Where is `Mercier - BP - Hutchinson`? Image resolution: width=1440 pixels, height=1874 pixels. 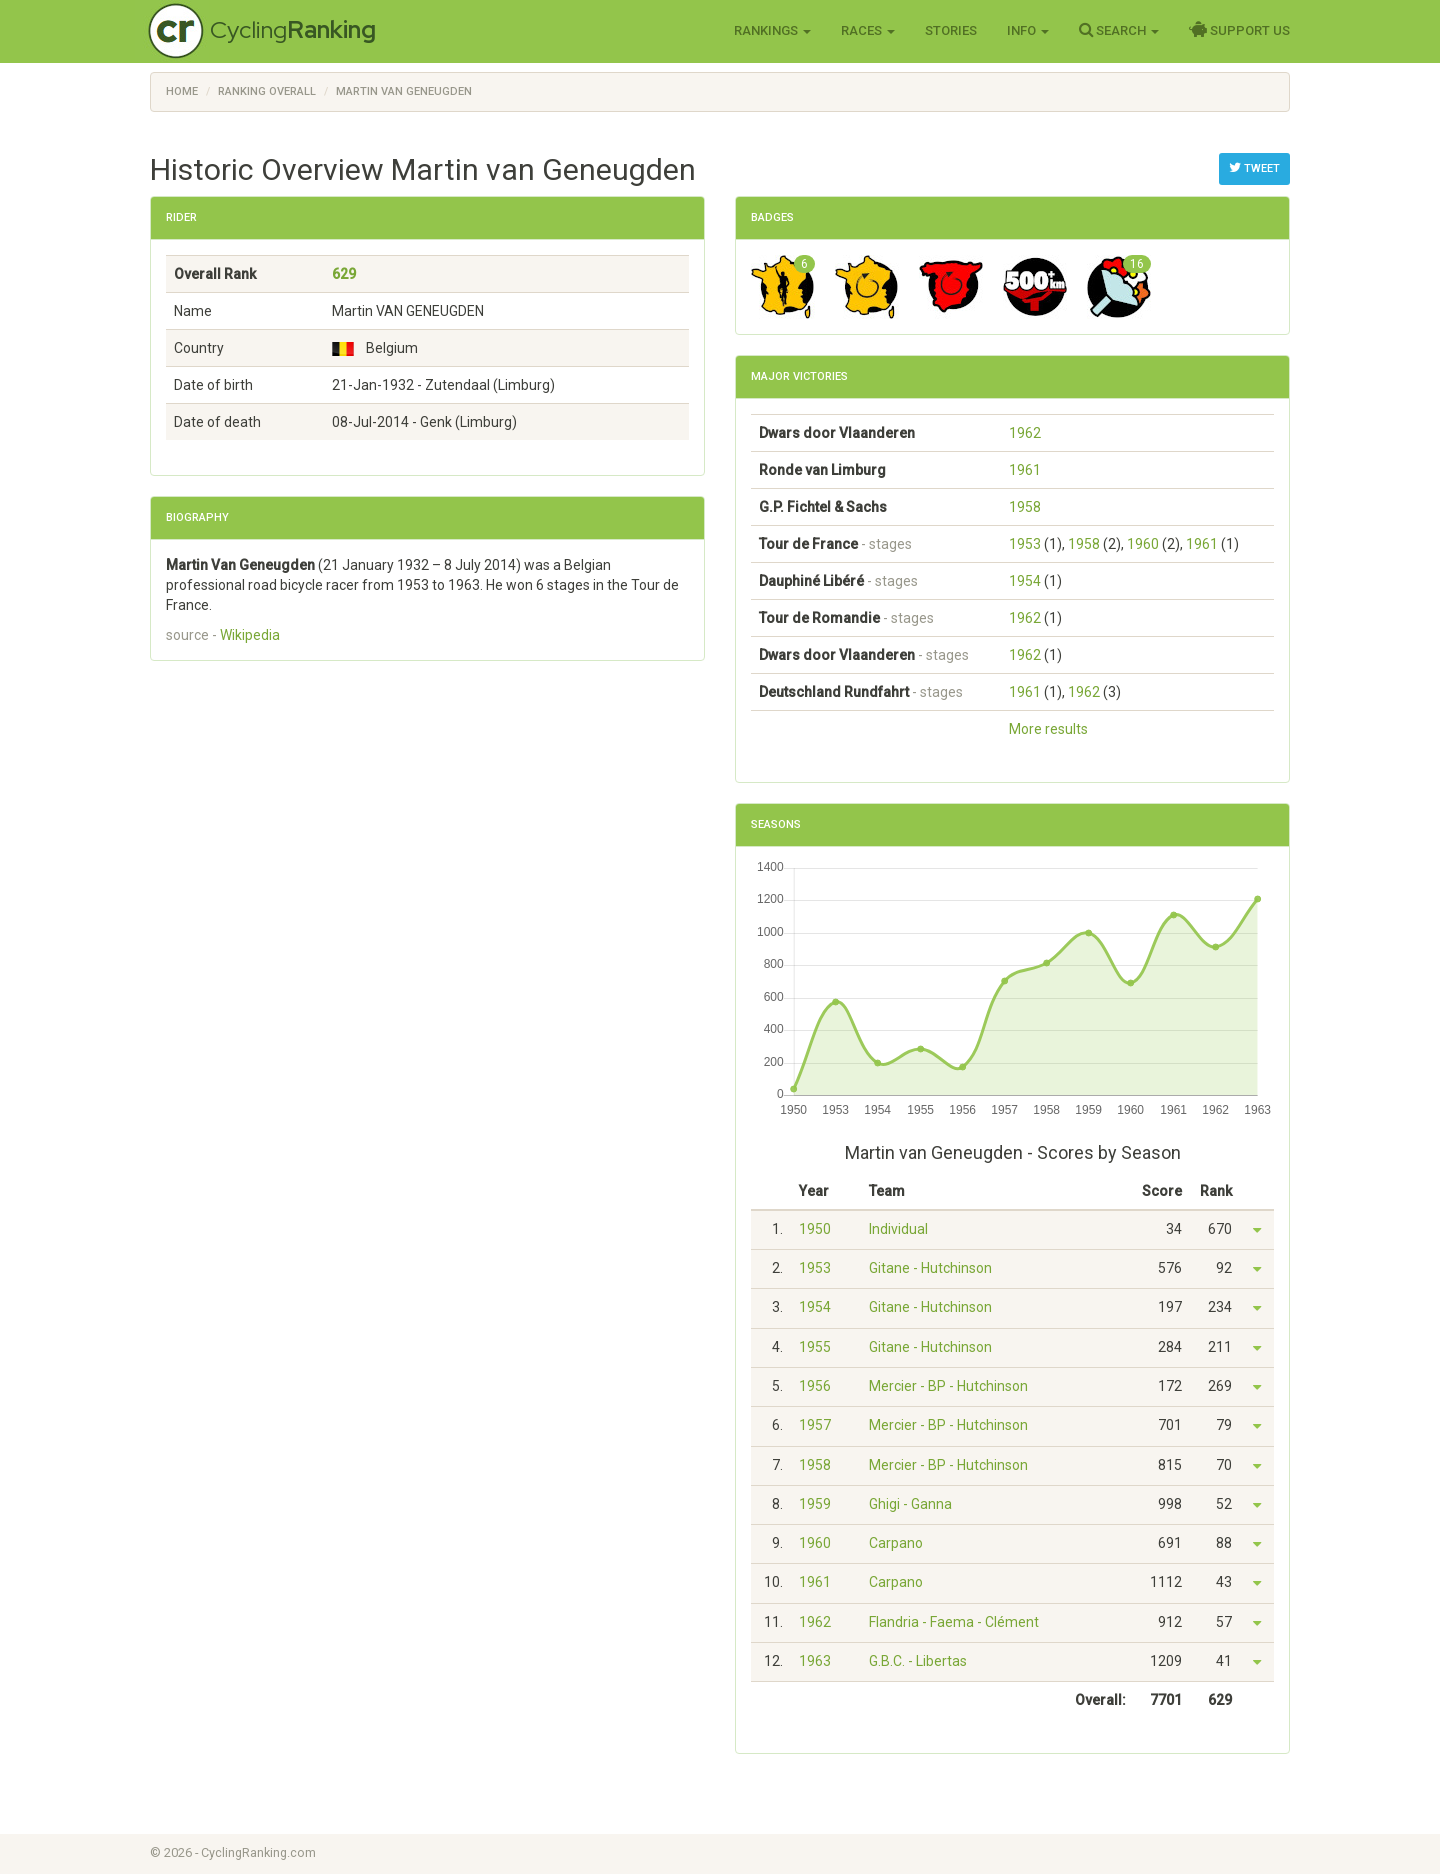
Mercier - BP - Hutchinson is located at coordinates (948, 1386).